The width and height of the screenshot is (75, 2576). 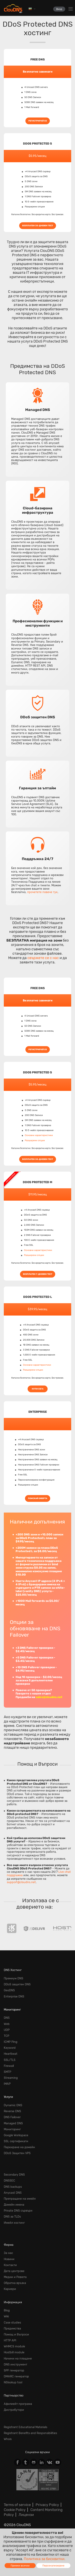 I want to click on HTTP API, so click(x=10, y=2340).